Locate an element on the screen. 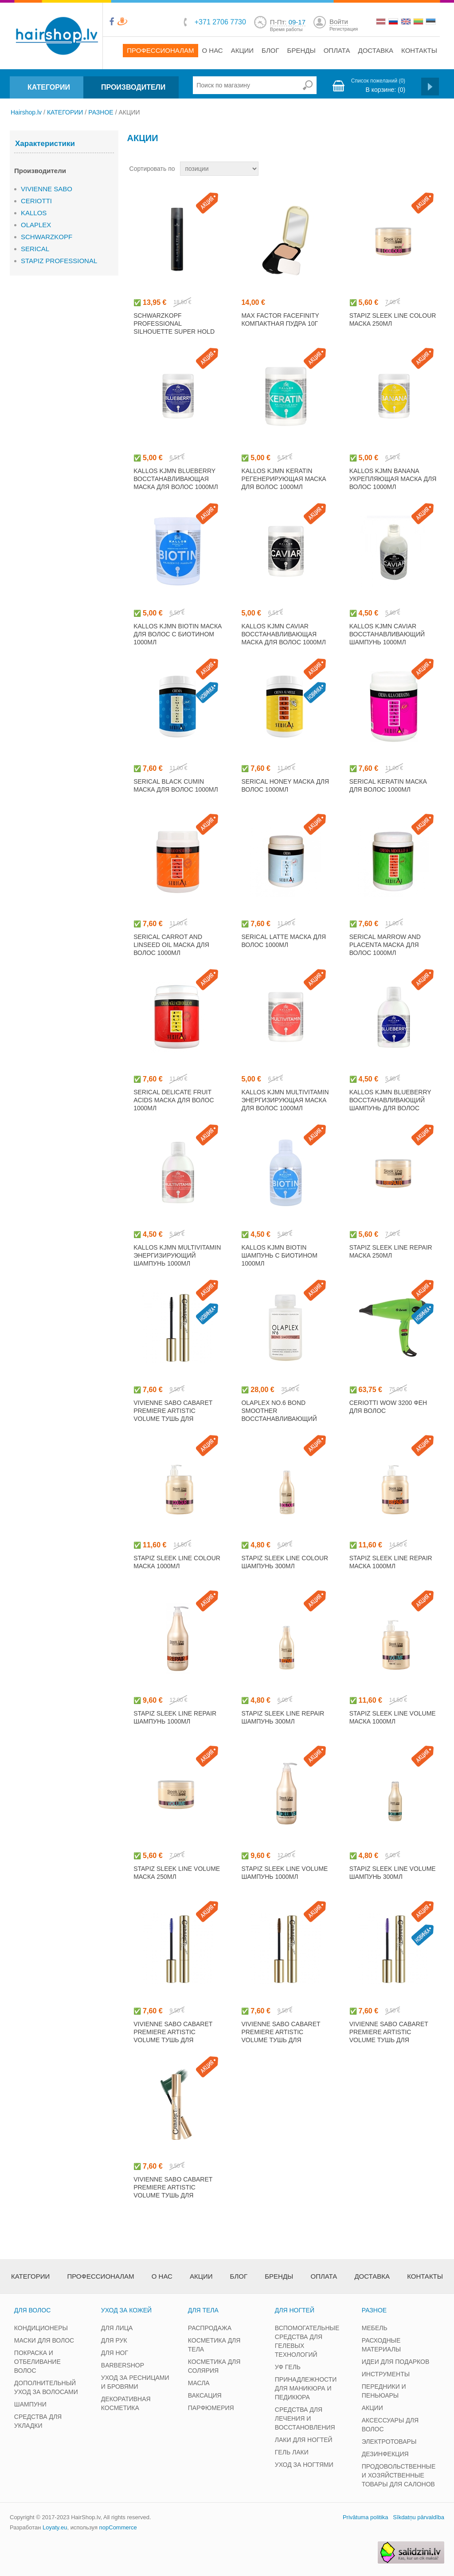  ДЛЯ РУК is located at coordinates (114, 2340).